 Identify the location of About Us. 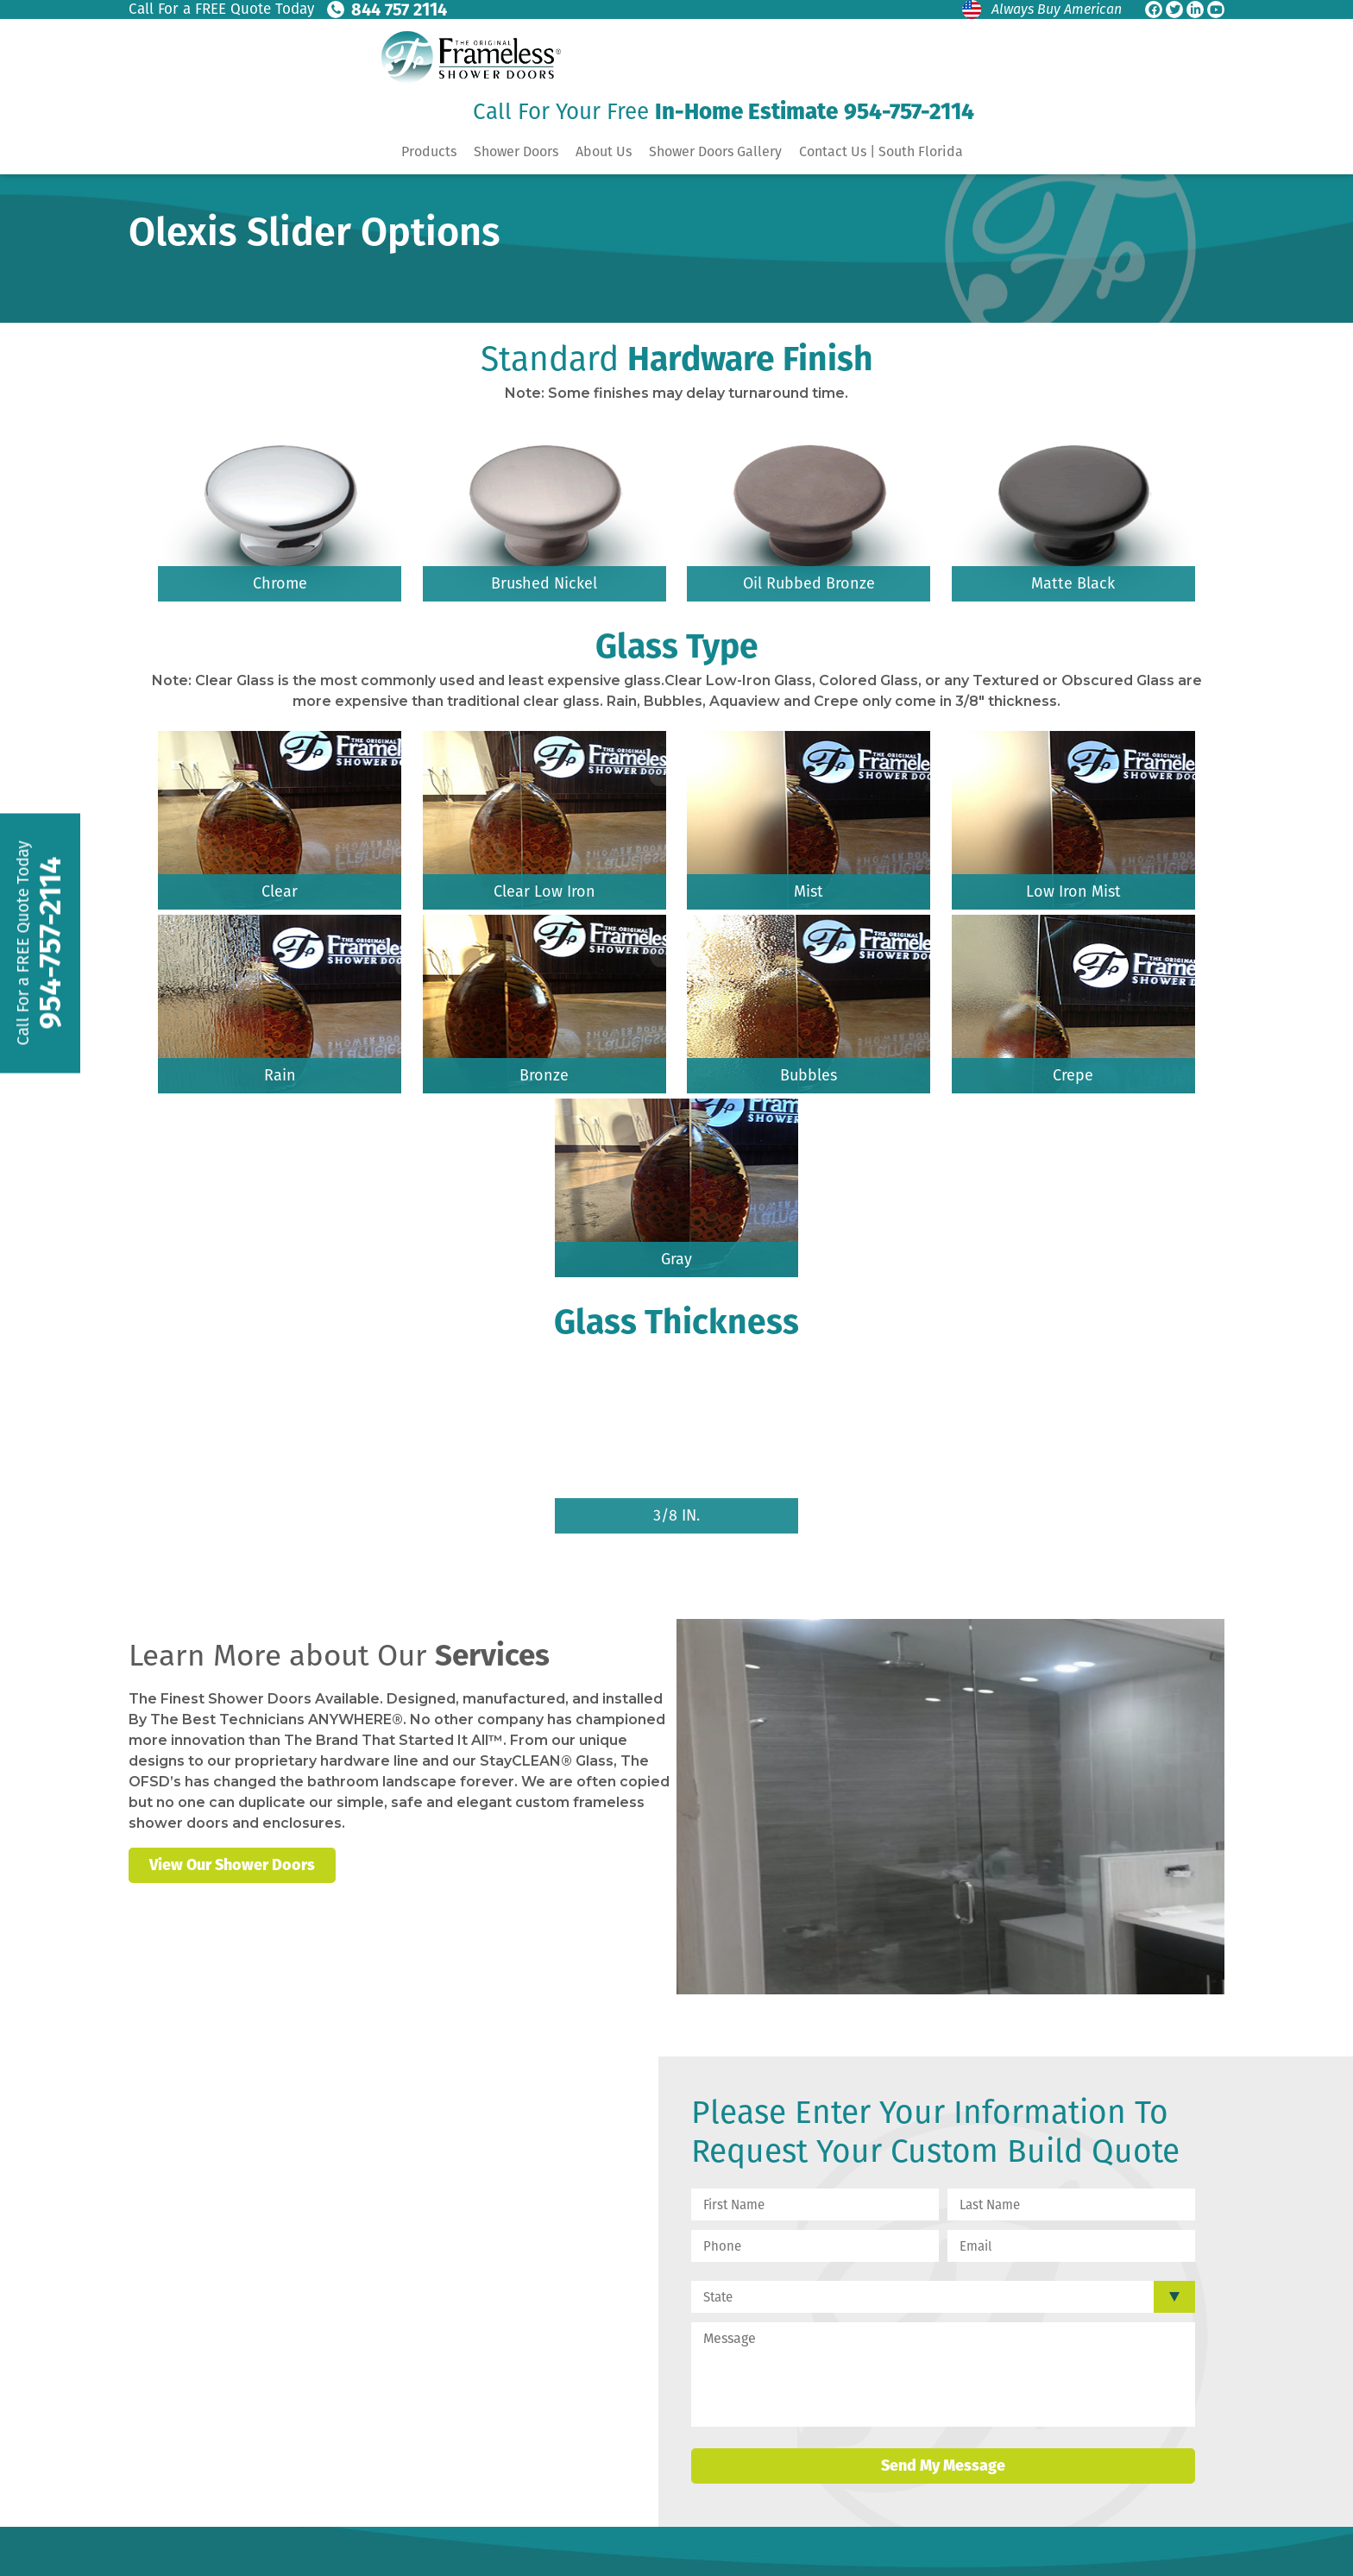
(604, 150).